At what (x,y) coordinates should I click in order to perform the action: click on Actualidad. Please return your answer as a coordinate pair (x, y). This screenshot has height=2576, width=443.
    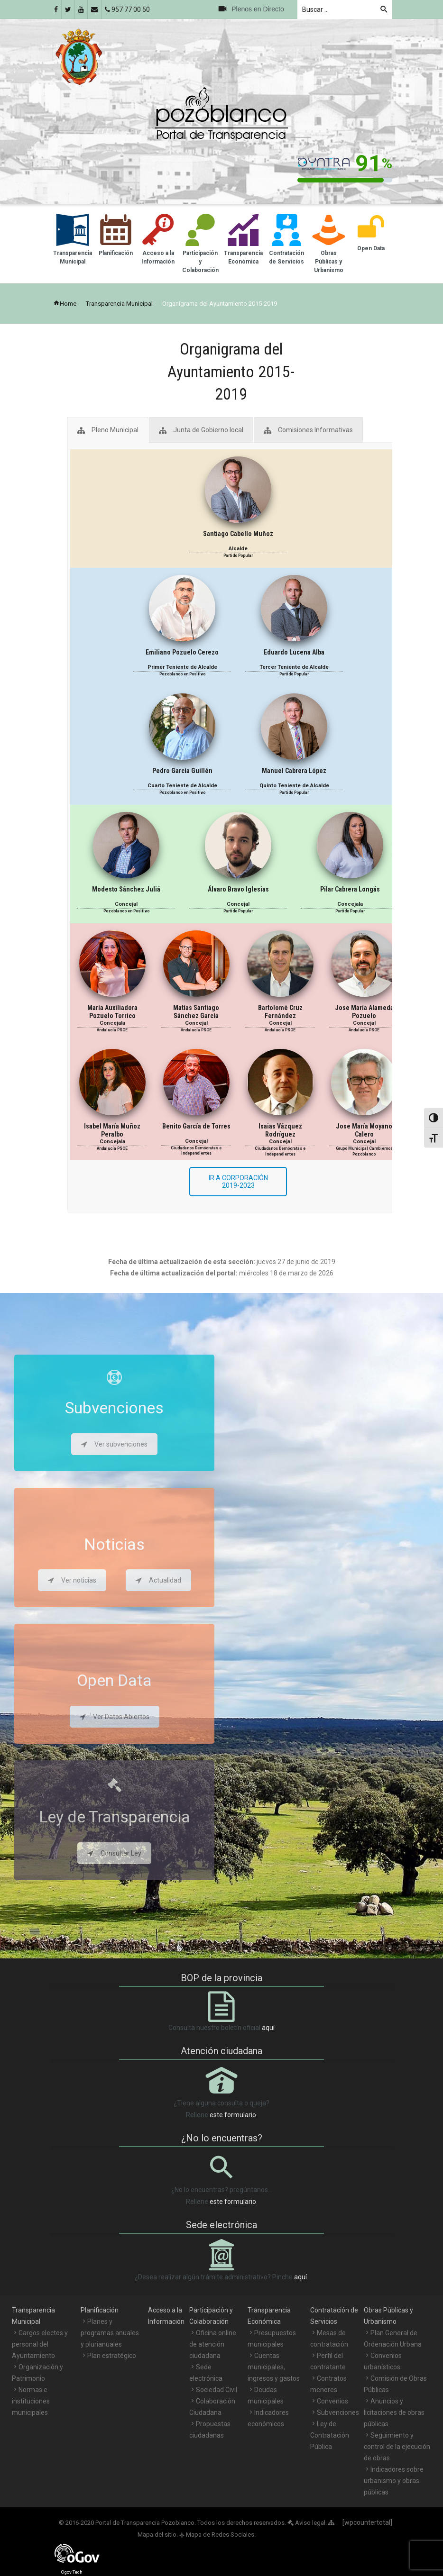
    Looking at the image, I should click on (158, 1580).